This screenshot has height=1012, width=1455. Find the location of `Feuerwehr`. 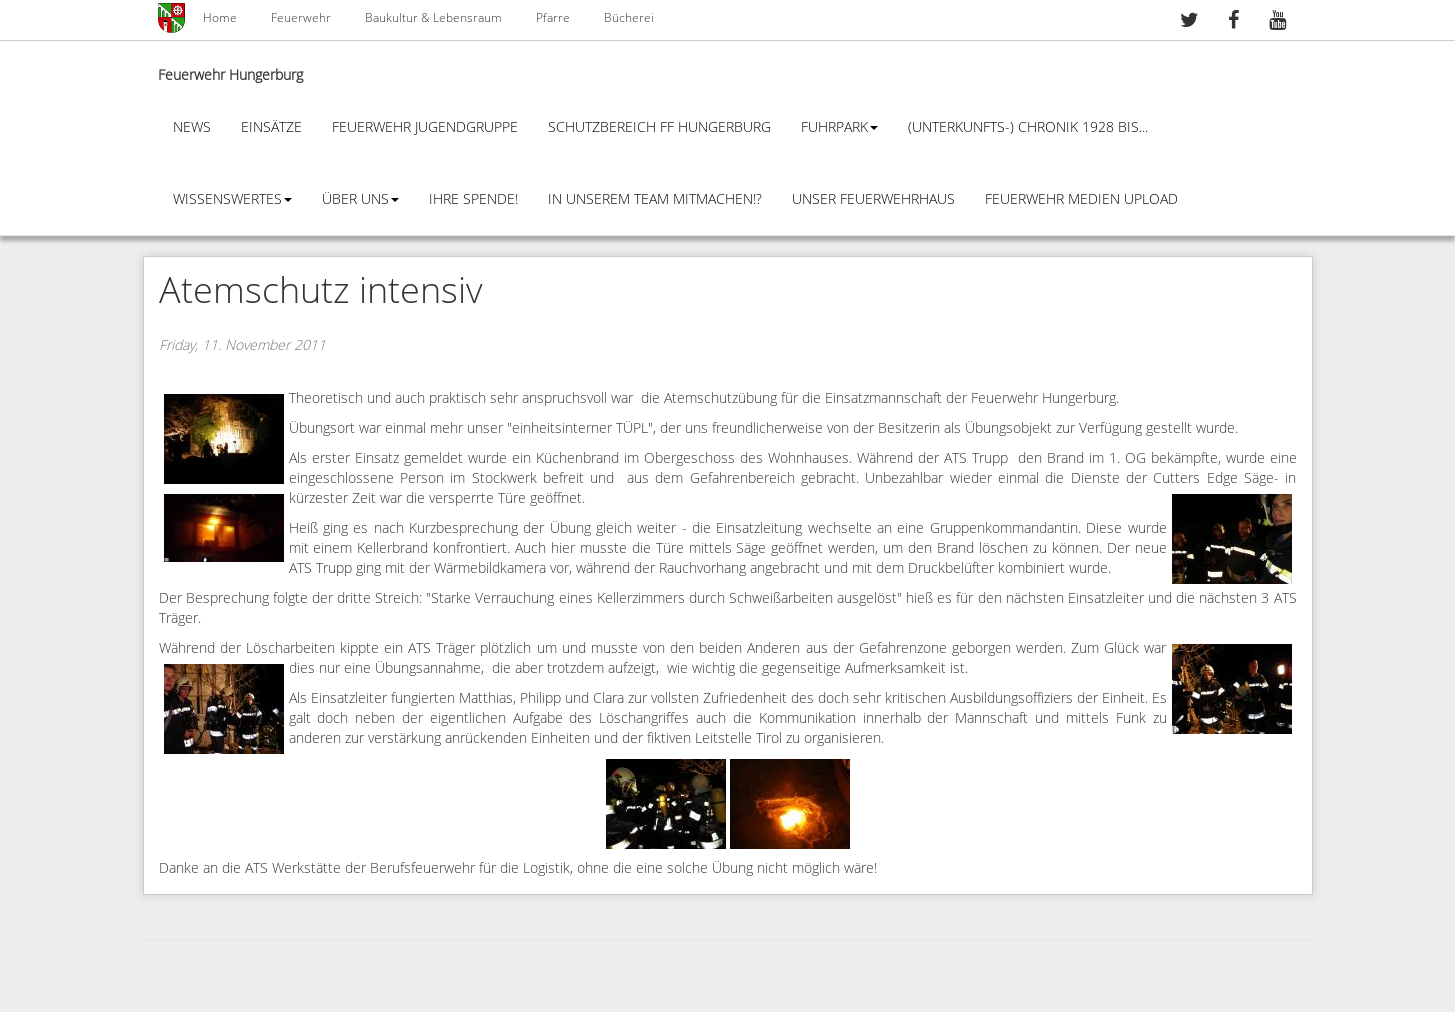

Feuerwehr is located at coordinates (301, 18).